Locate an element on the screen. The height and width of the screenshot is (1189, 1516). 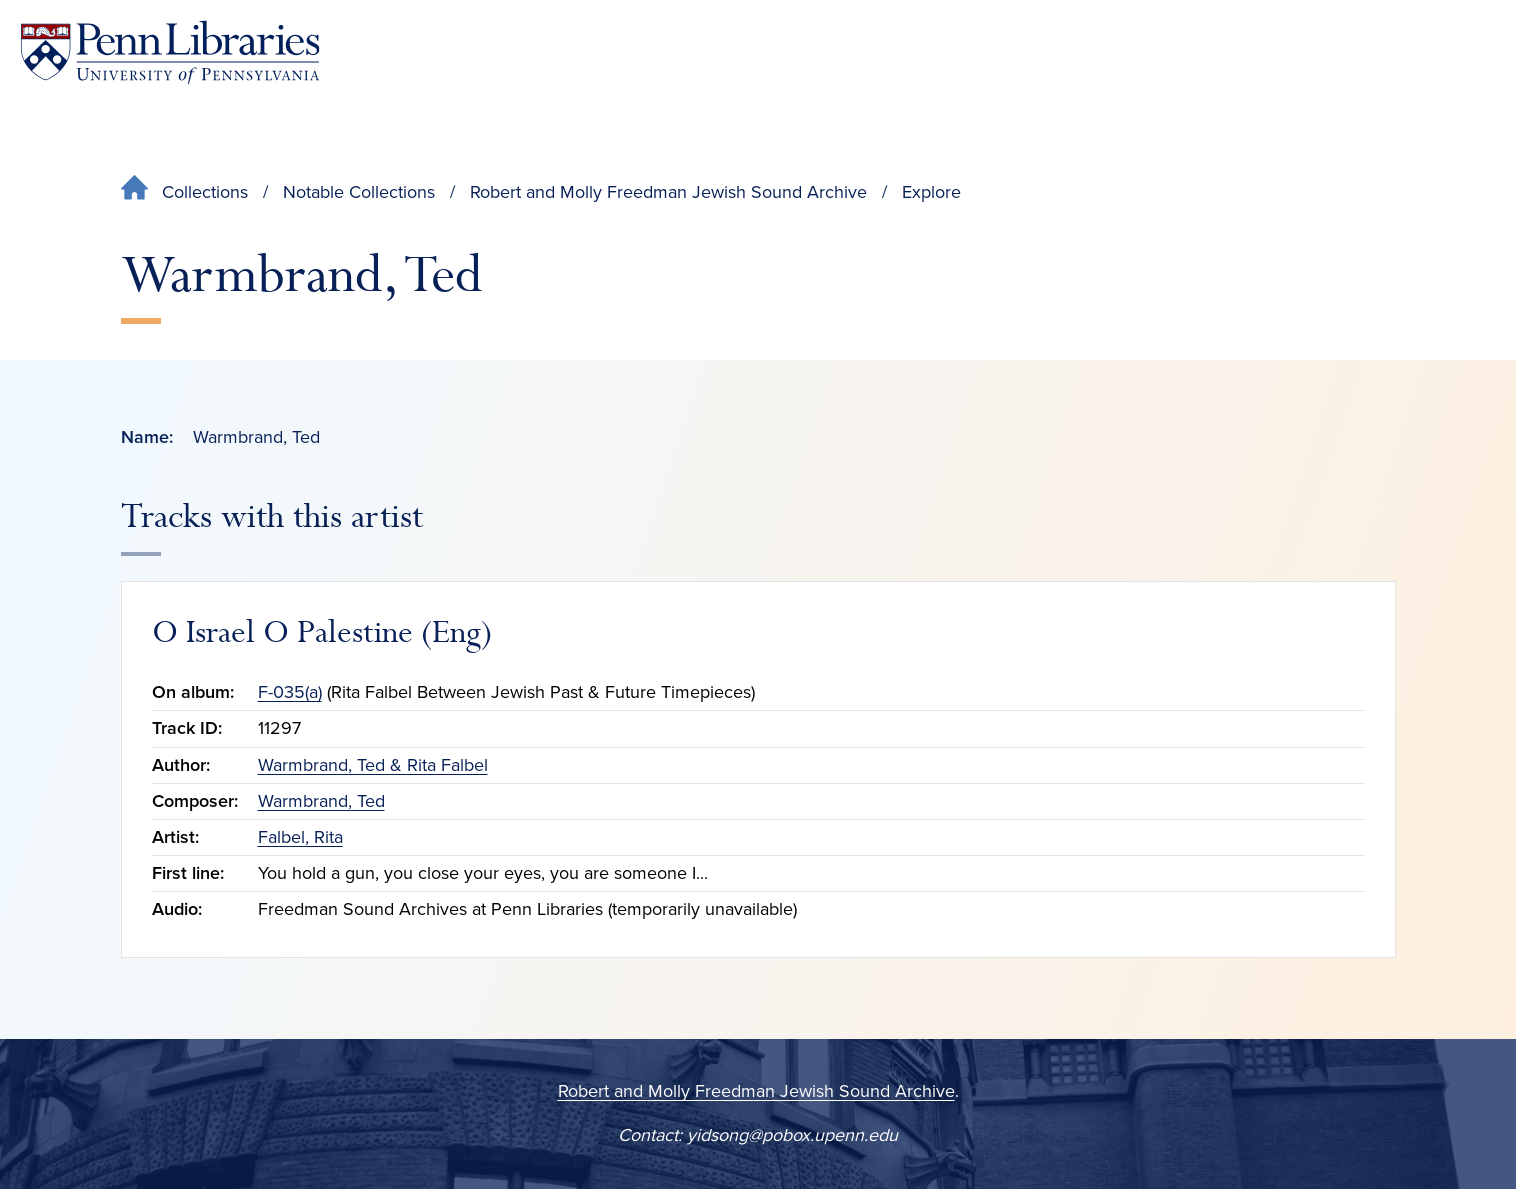
[Penn Libraries homepage] is located at coordinates (170, 52).